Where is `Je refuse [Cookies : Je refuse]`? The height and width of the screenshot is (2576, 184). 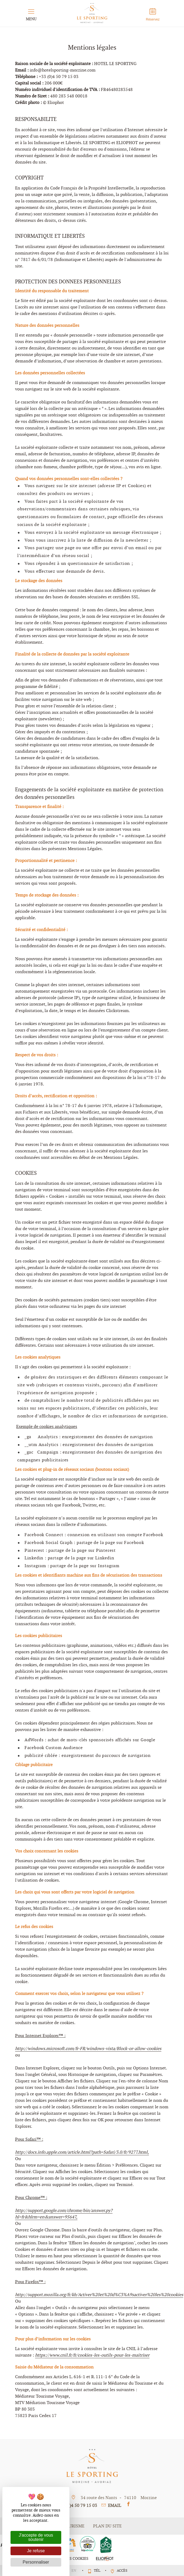 Je refuse [Cookies : Je refuse] is located at coordinates (36, 2550).